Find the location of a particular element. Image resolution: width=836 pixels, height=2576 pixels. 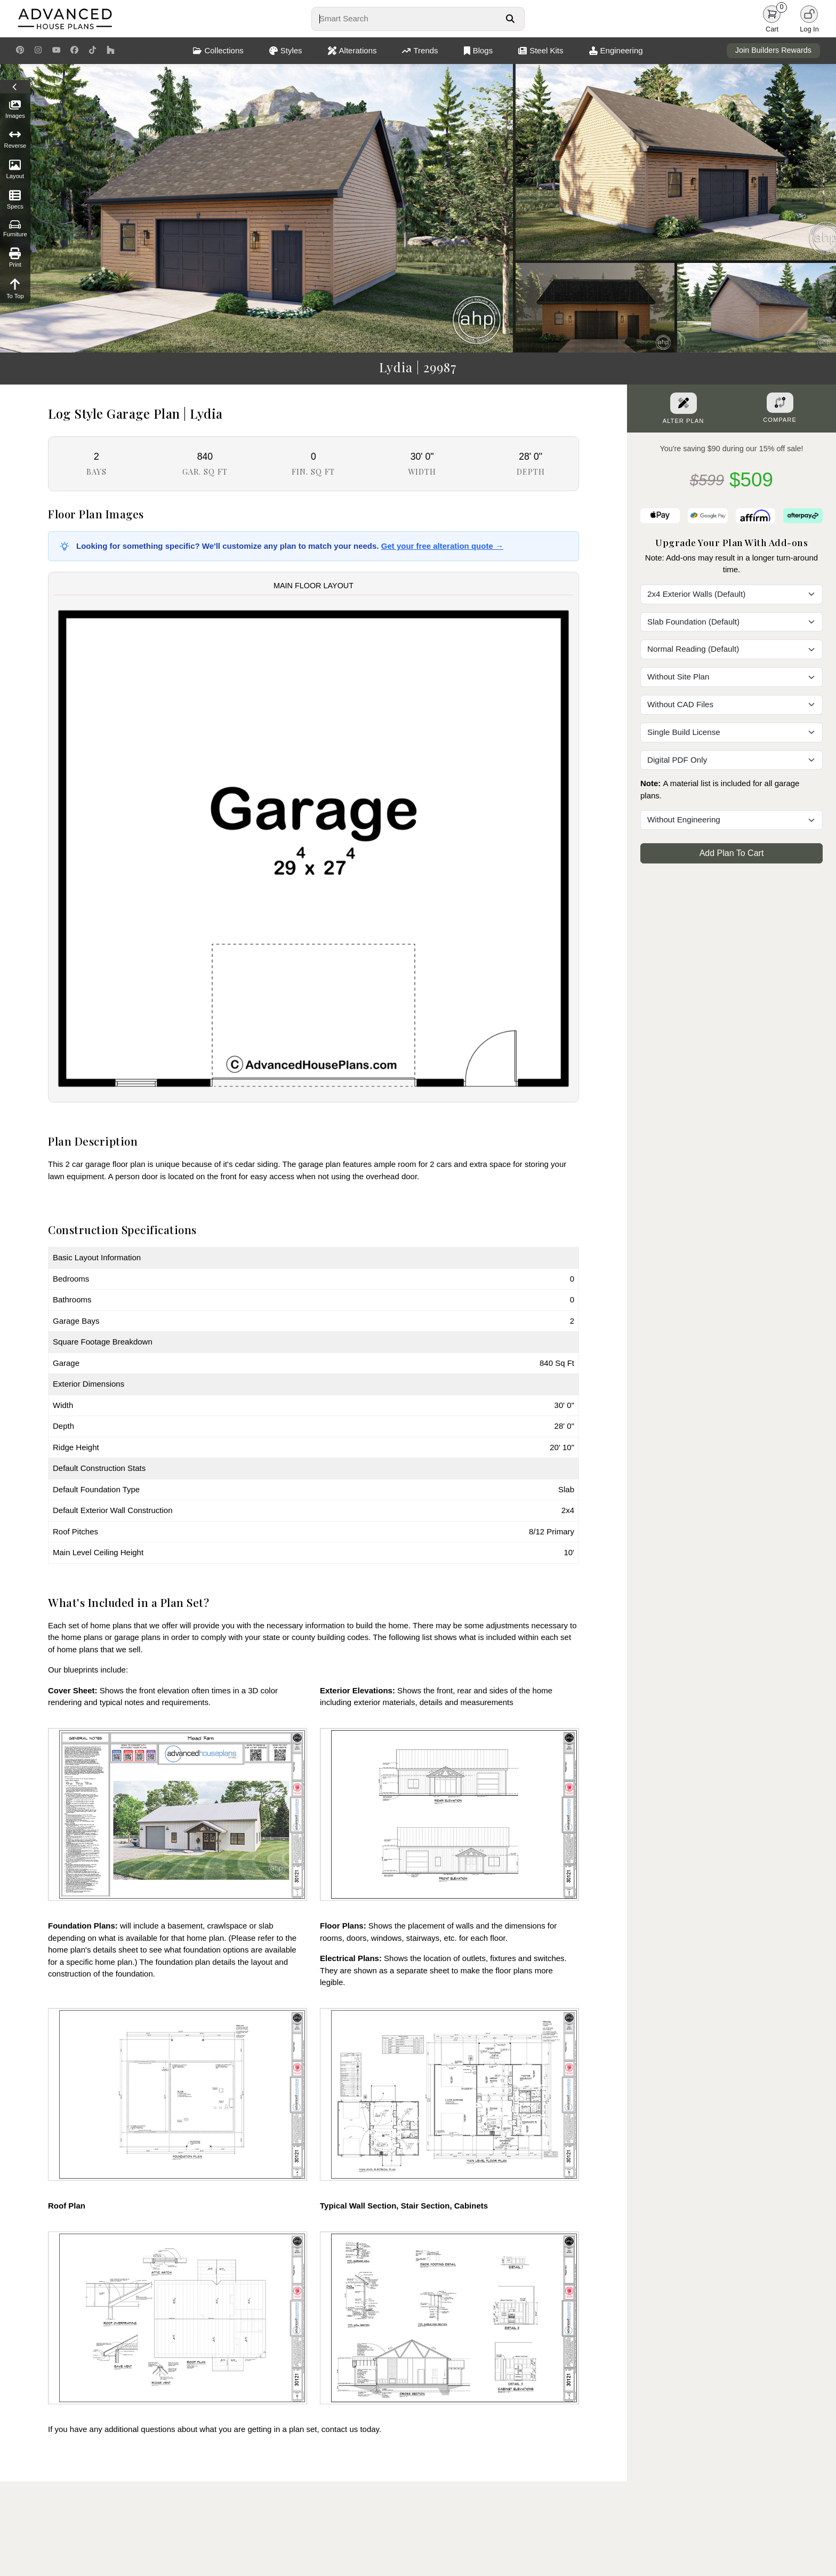

[Pinterest Link] is located at coordinates (20, 51).